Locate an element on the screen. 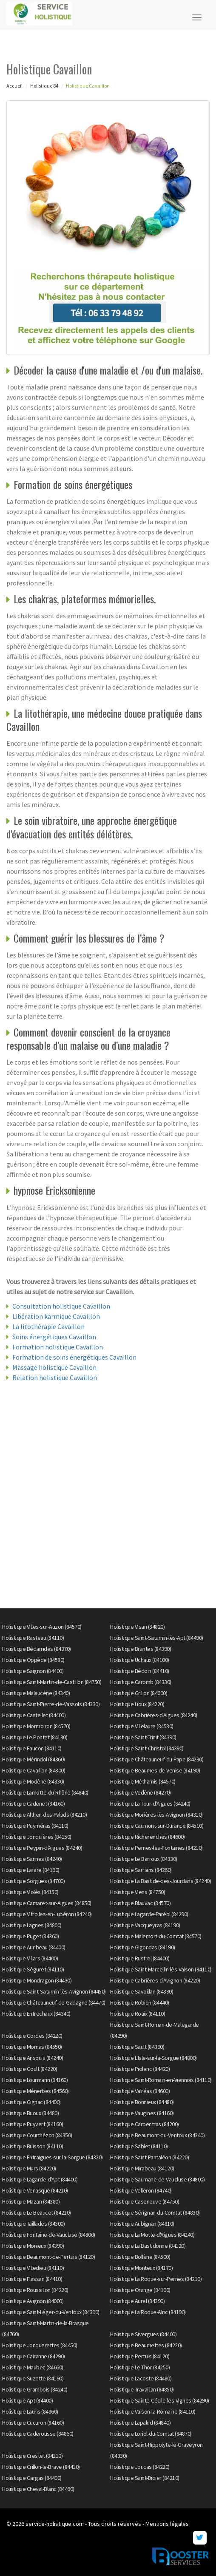  Holistique La Bastidonne (84120) is located at coordinates (147, 2245).